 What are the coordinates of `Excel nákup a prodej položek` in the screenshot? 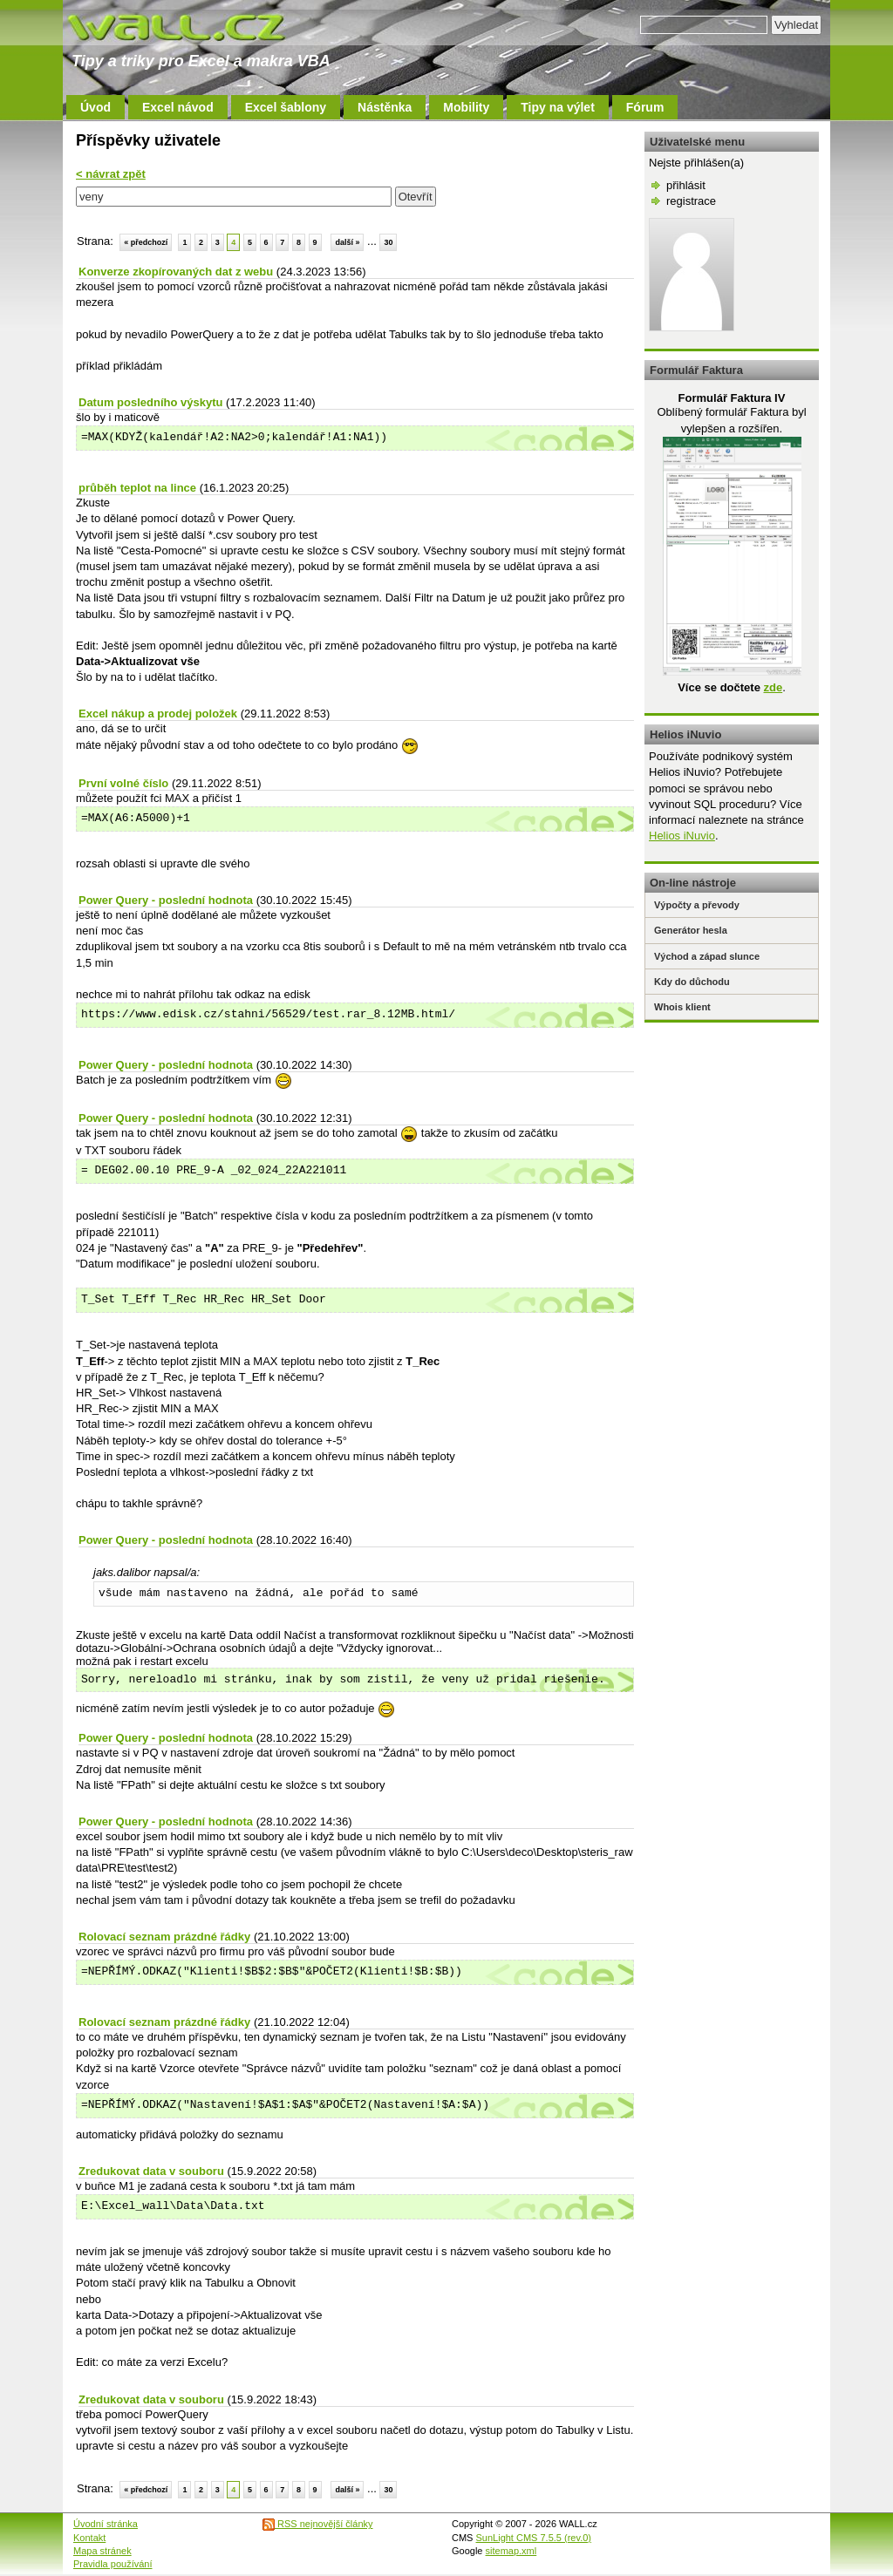 It's located at (157, 713).